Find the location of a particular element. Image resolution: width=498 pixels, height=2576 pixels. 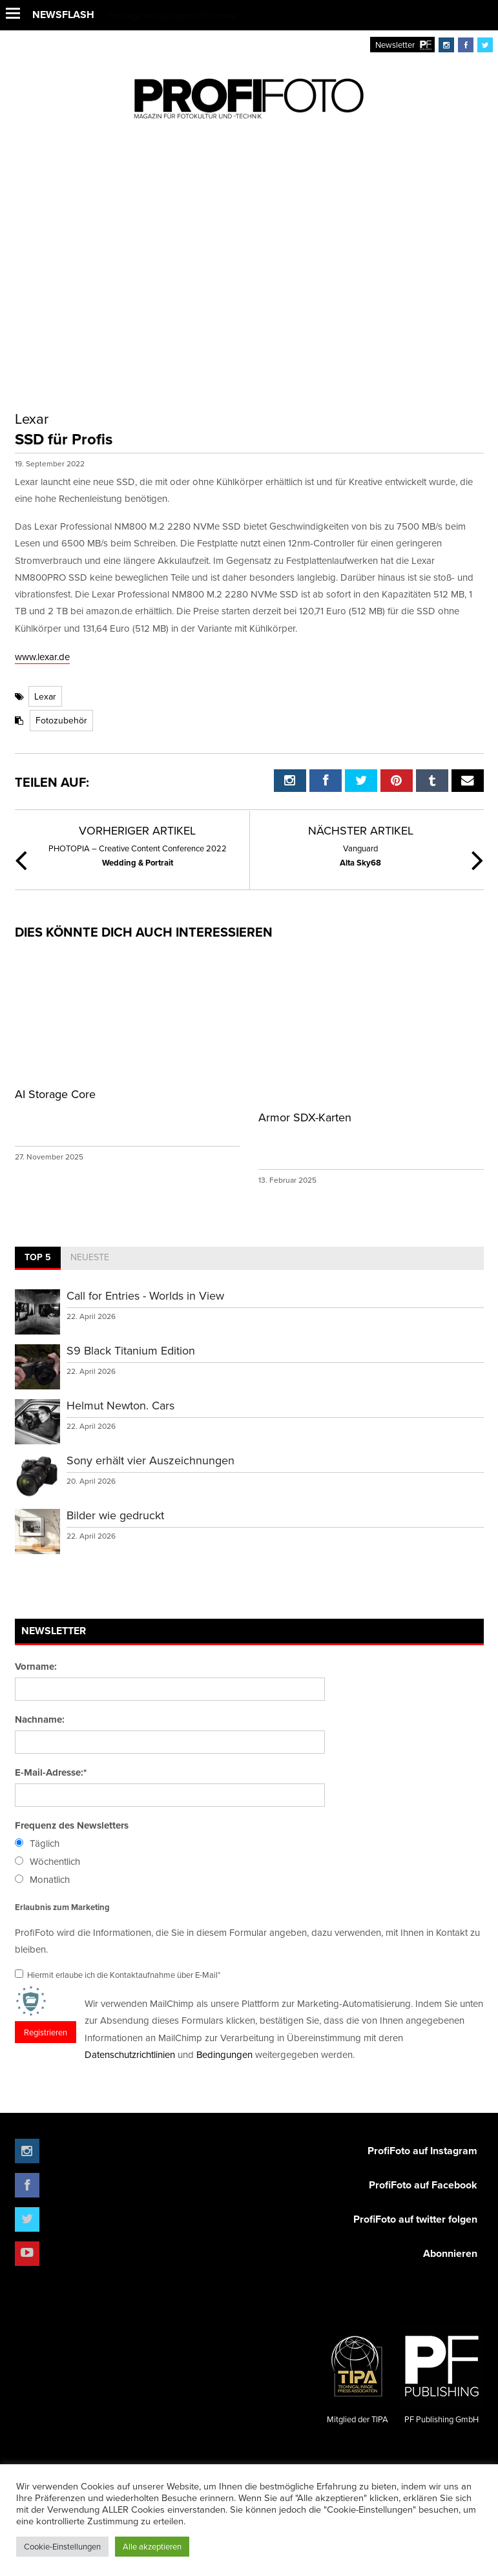

ProfiFoto auf twitter folgen is located at coordinates (415, 2219).